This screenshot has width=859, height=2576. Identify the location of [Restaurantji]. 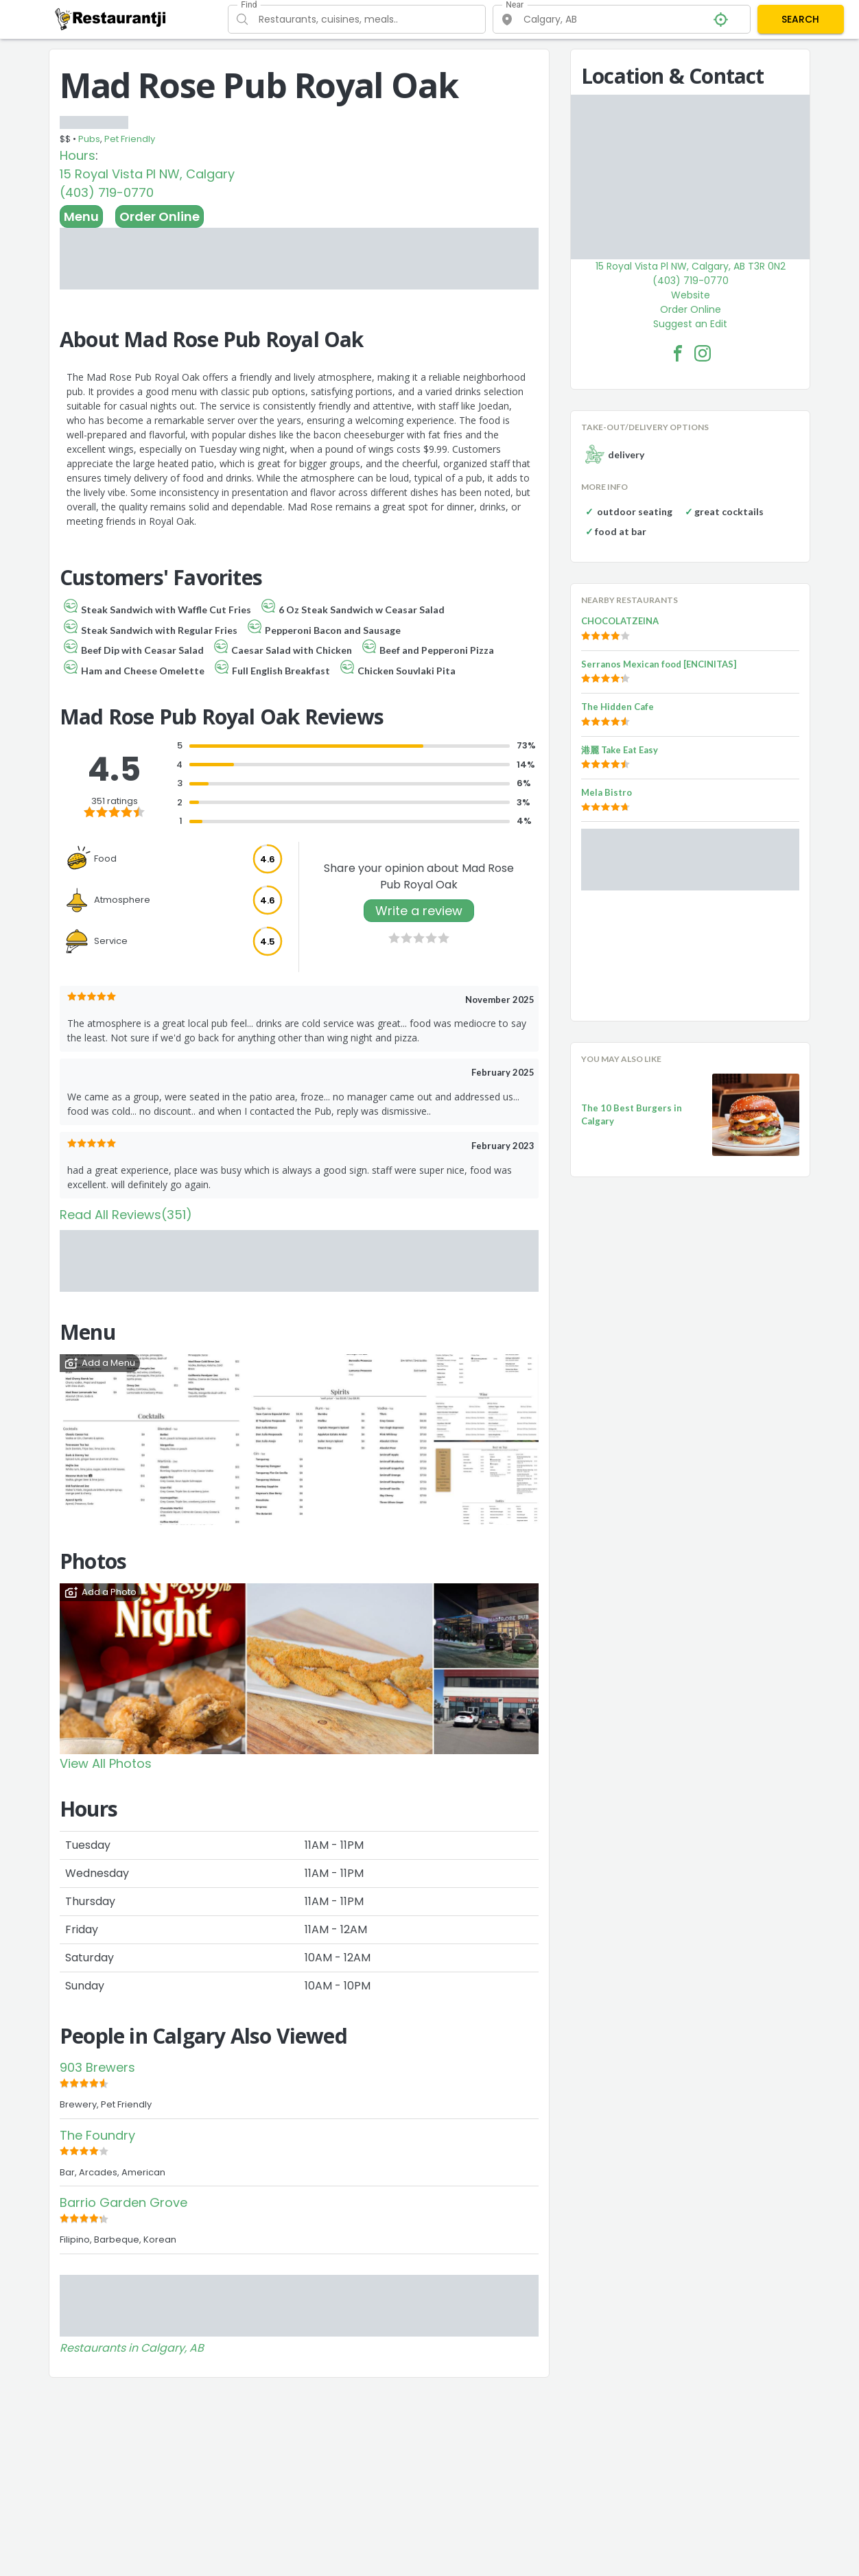
(110, 18).